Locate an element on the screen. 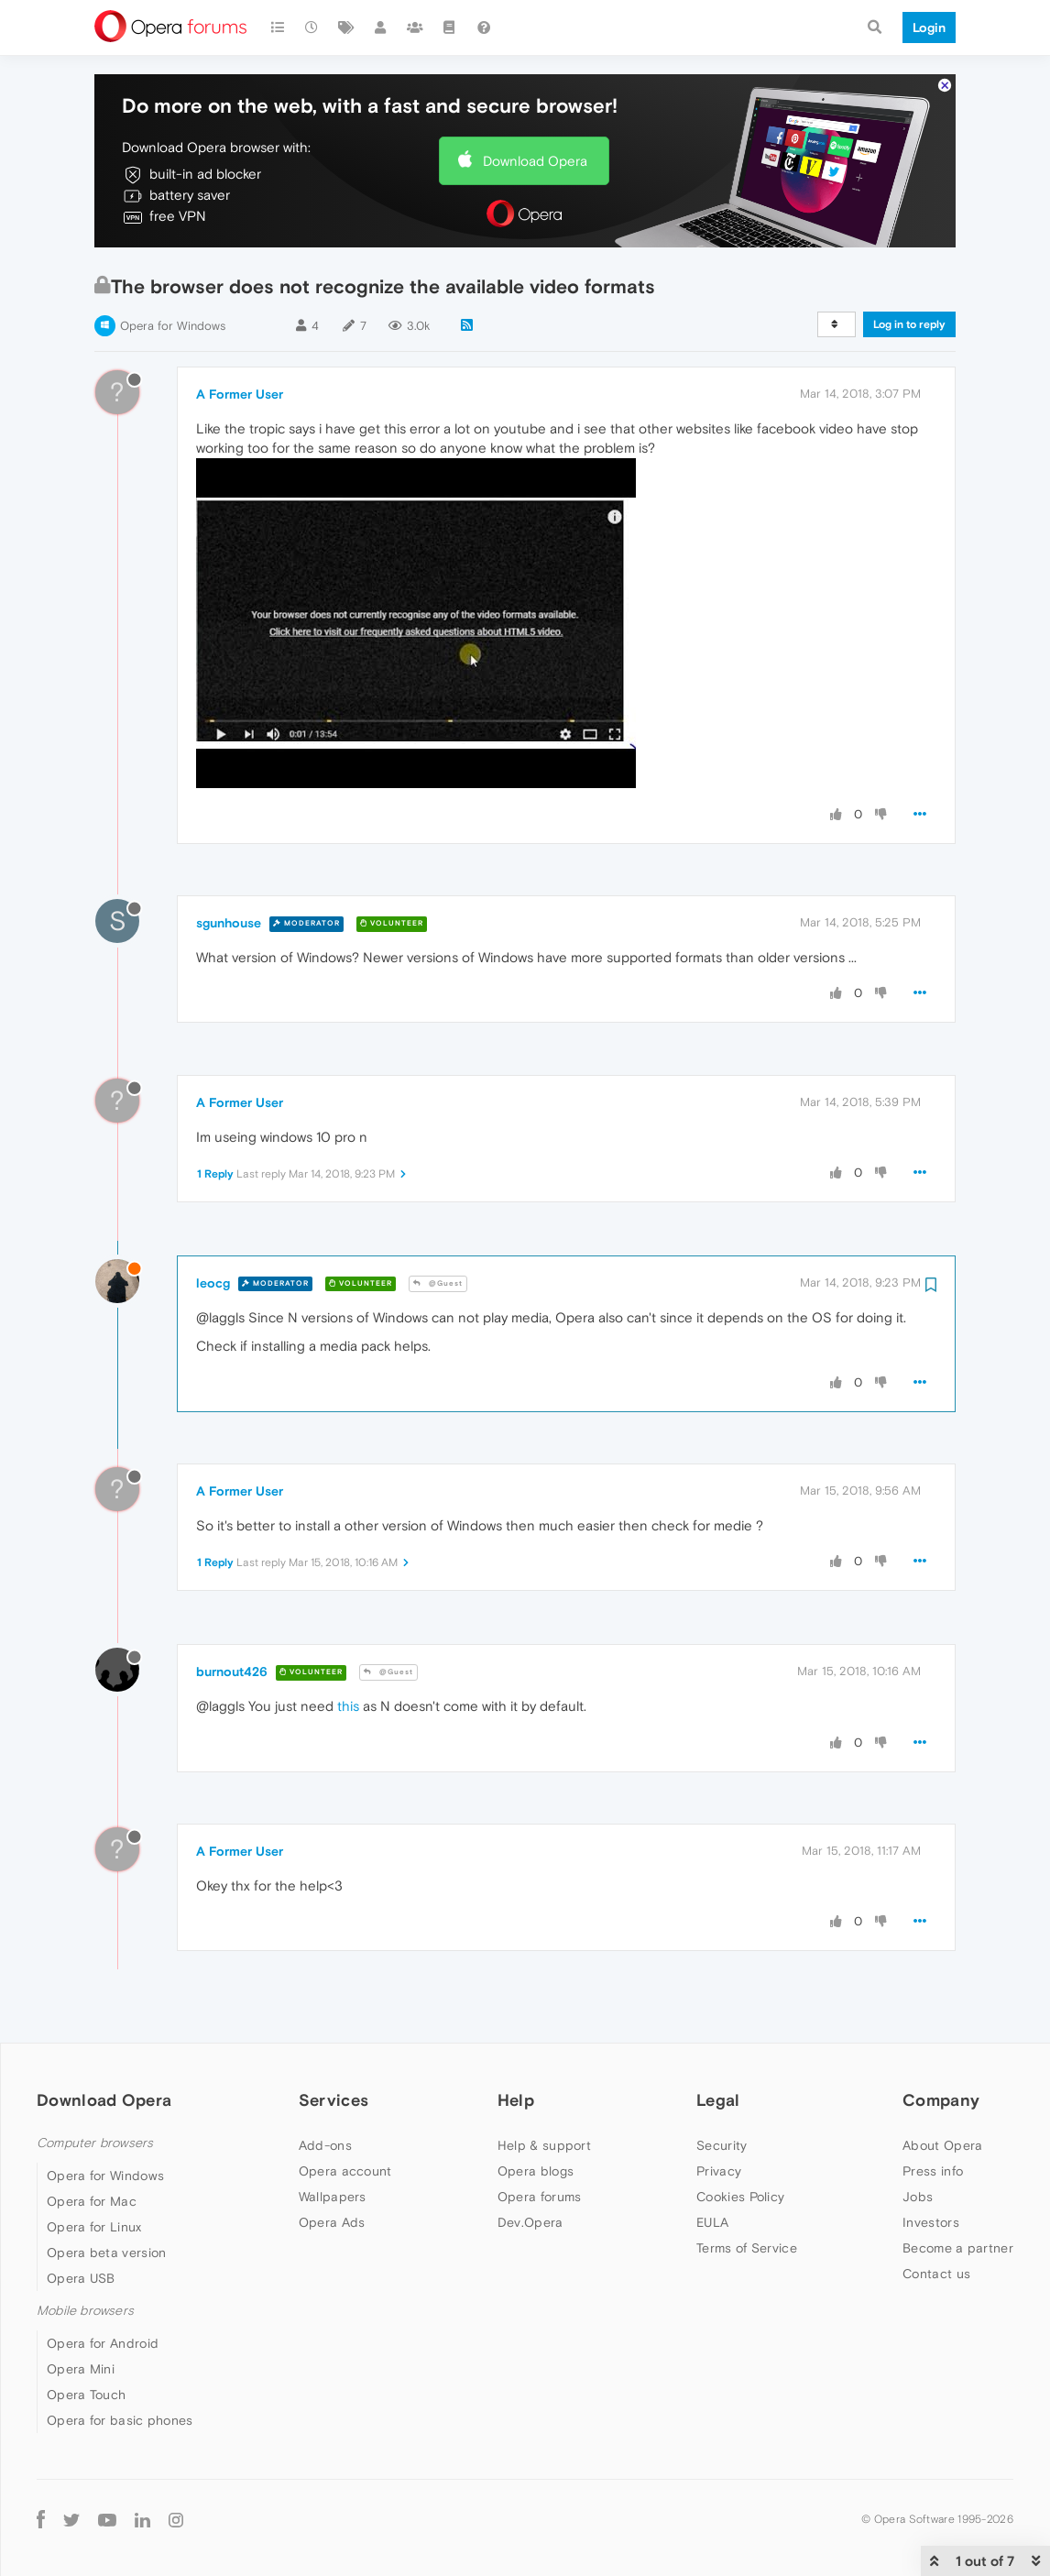  Services is located at coordinates (333, 2100).